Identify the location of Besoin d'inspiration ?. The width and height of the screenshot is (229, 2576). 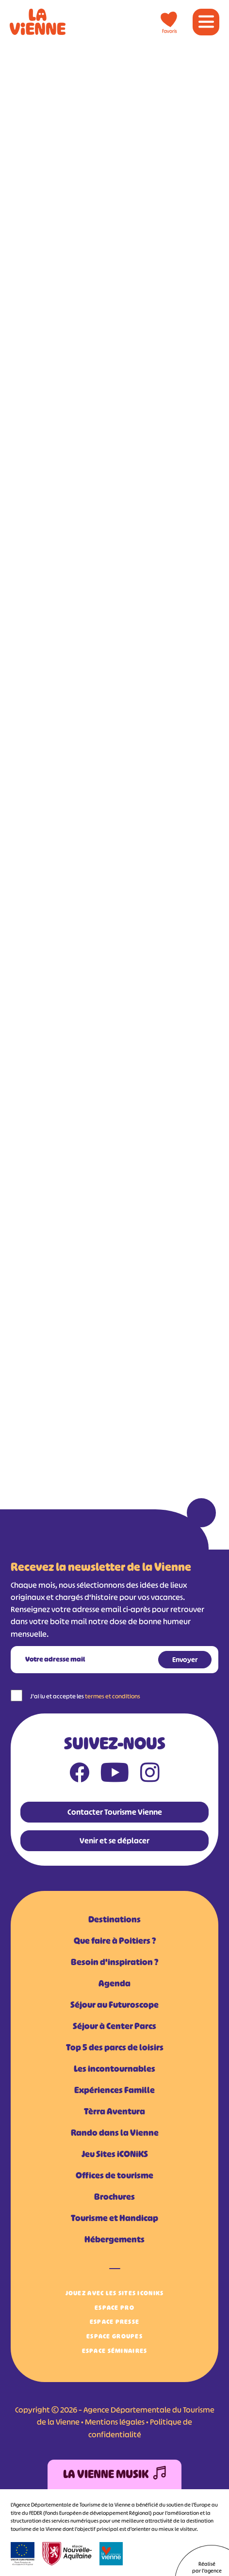
(114, 1962).